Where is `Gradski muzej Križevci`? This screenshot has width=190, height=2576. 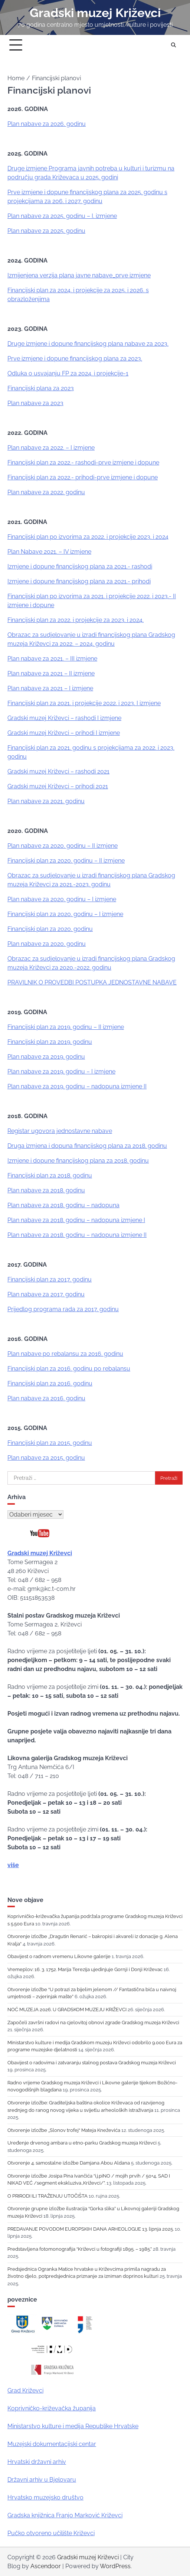 Gradski muzej Križevci is located at coordinates (95, 13).